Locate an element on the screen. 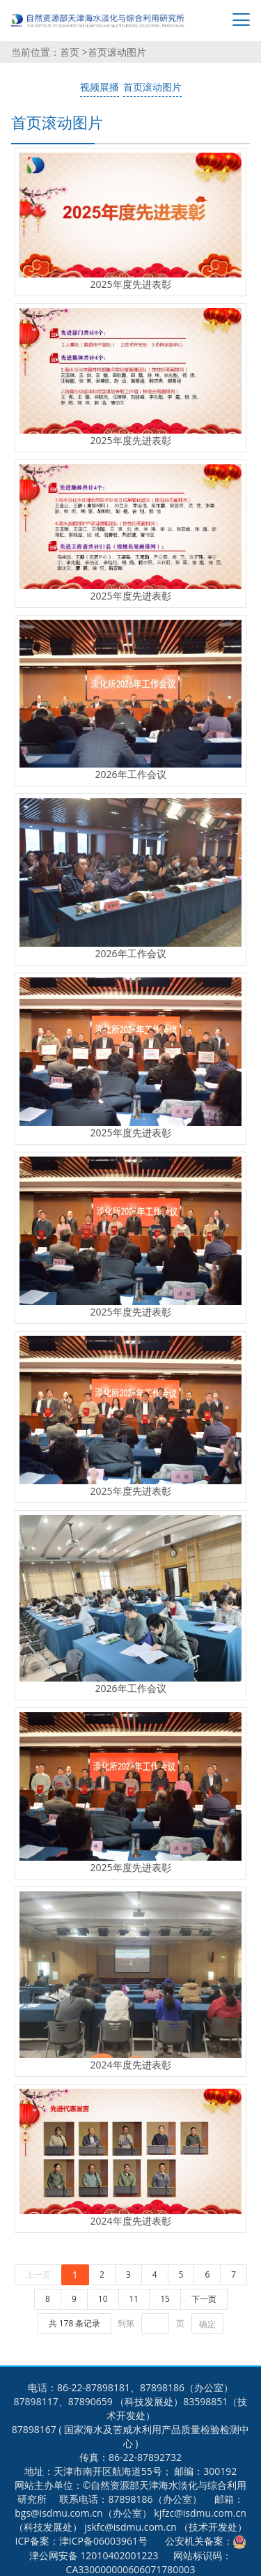  津ICP备06003961号 is located at coordinates (103, 2540).